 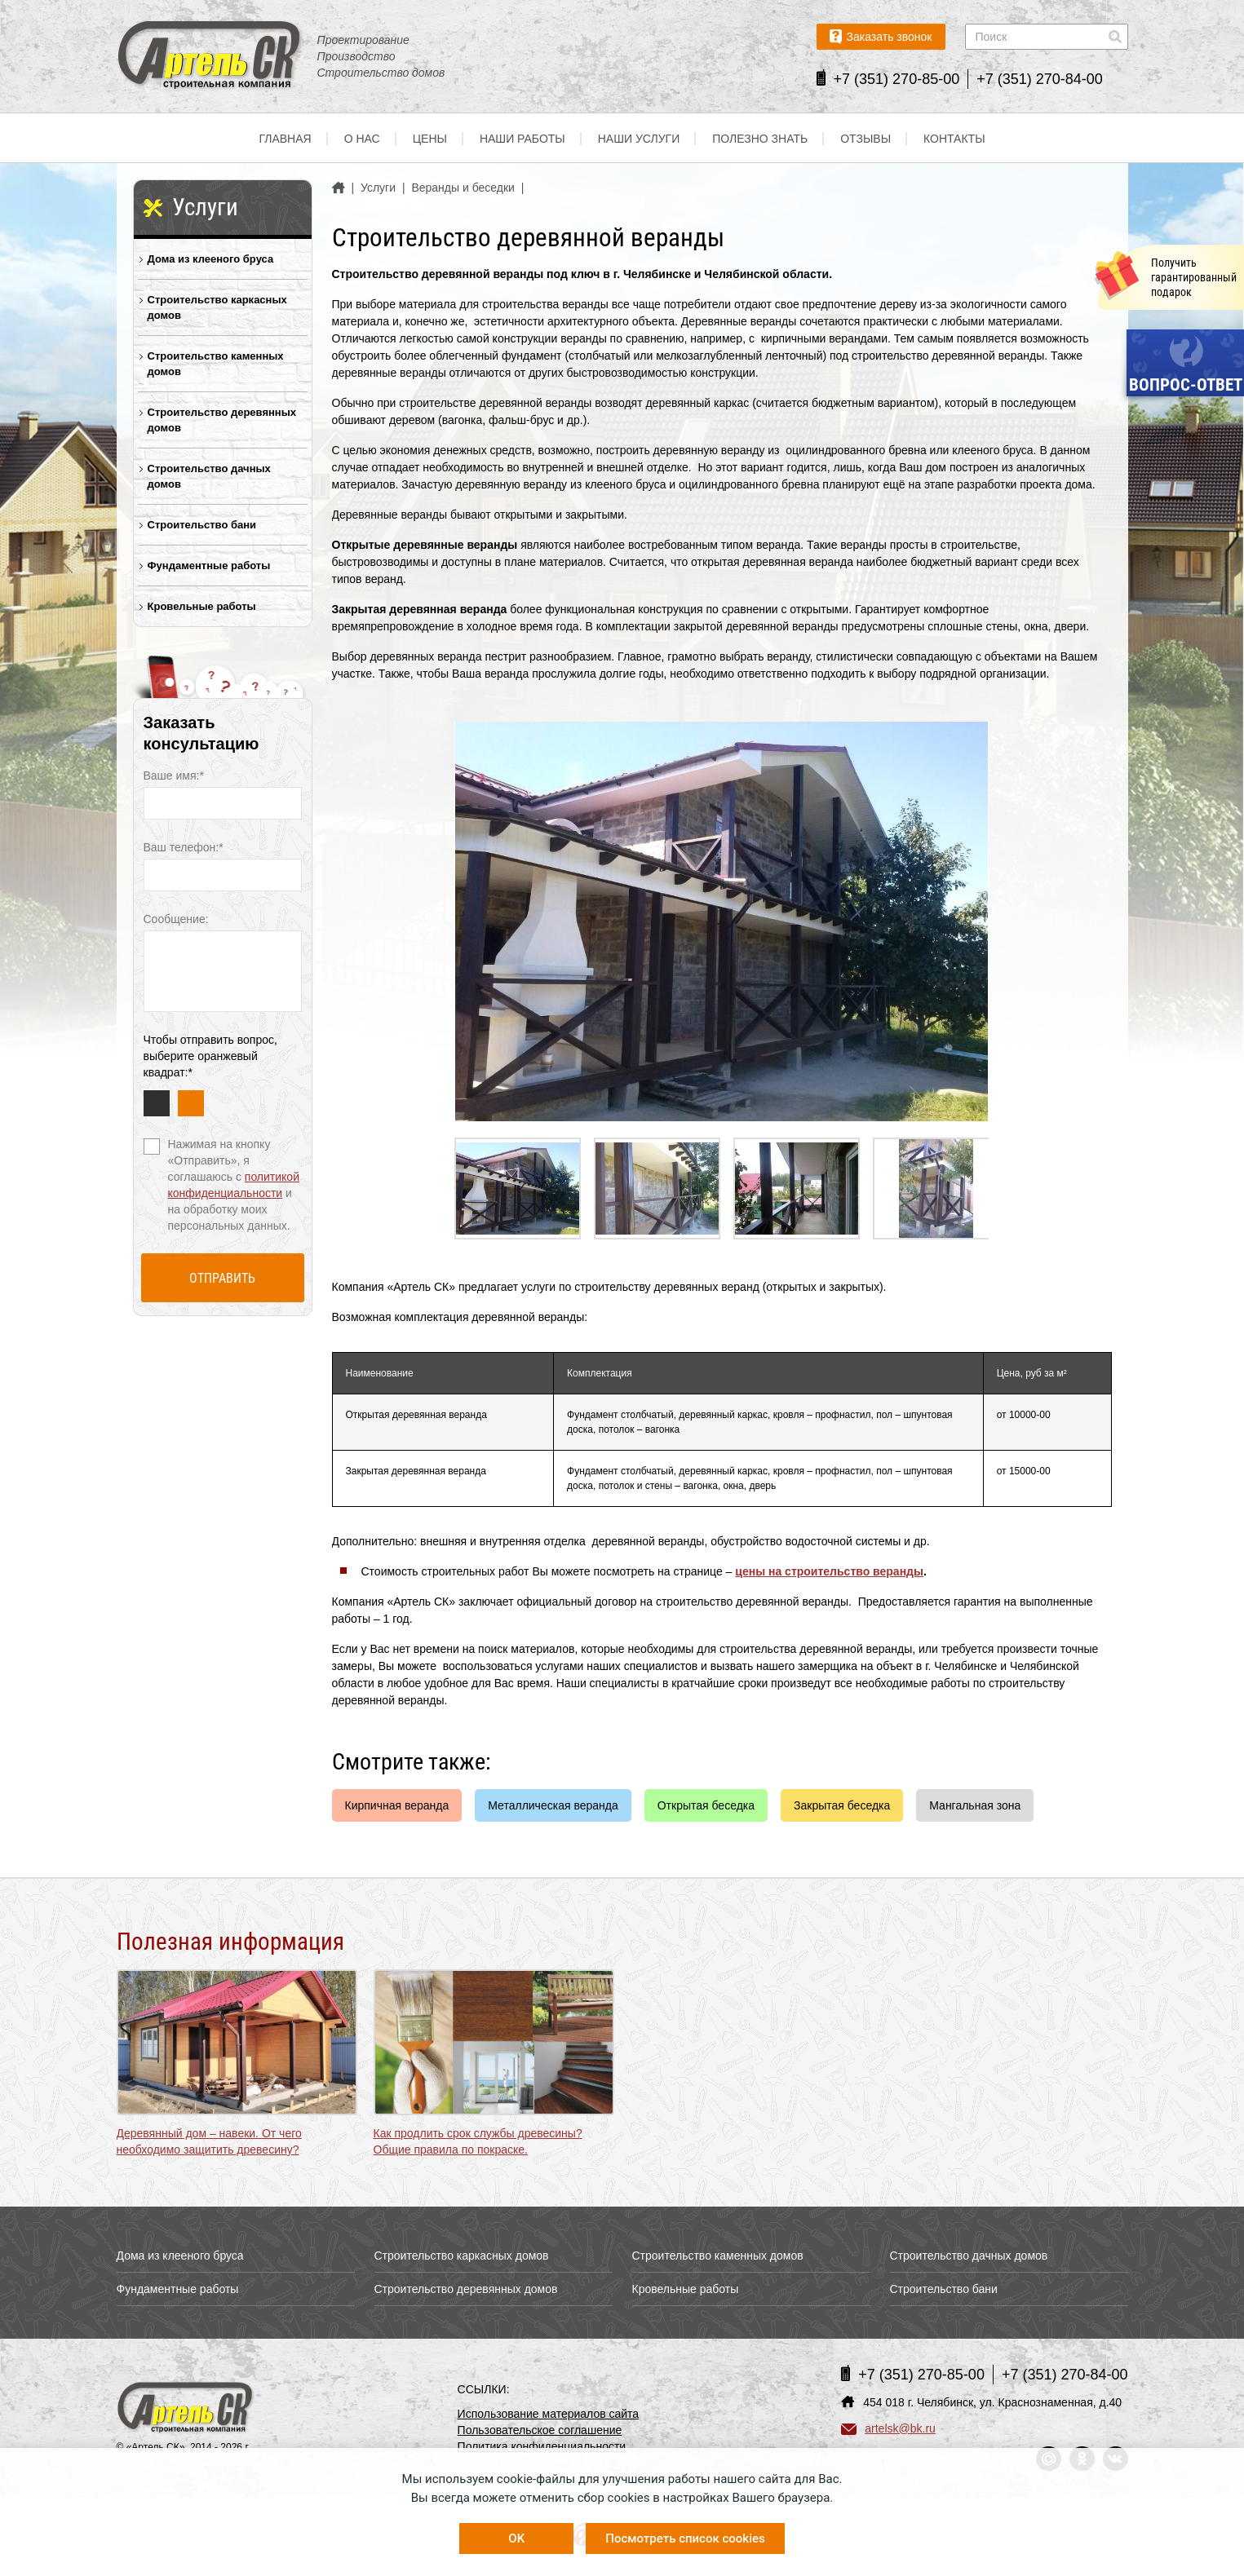 What do you see at coordinates (888, 2428) in the screenshot?
I see `artelsk@bk.ru` at bounding box center [888, 2428].